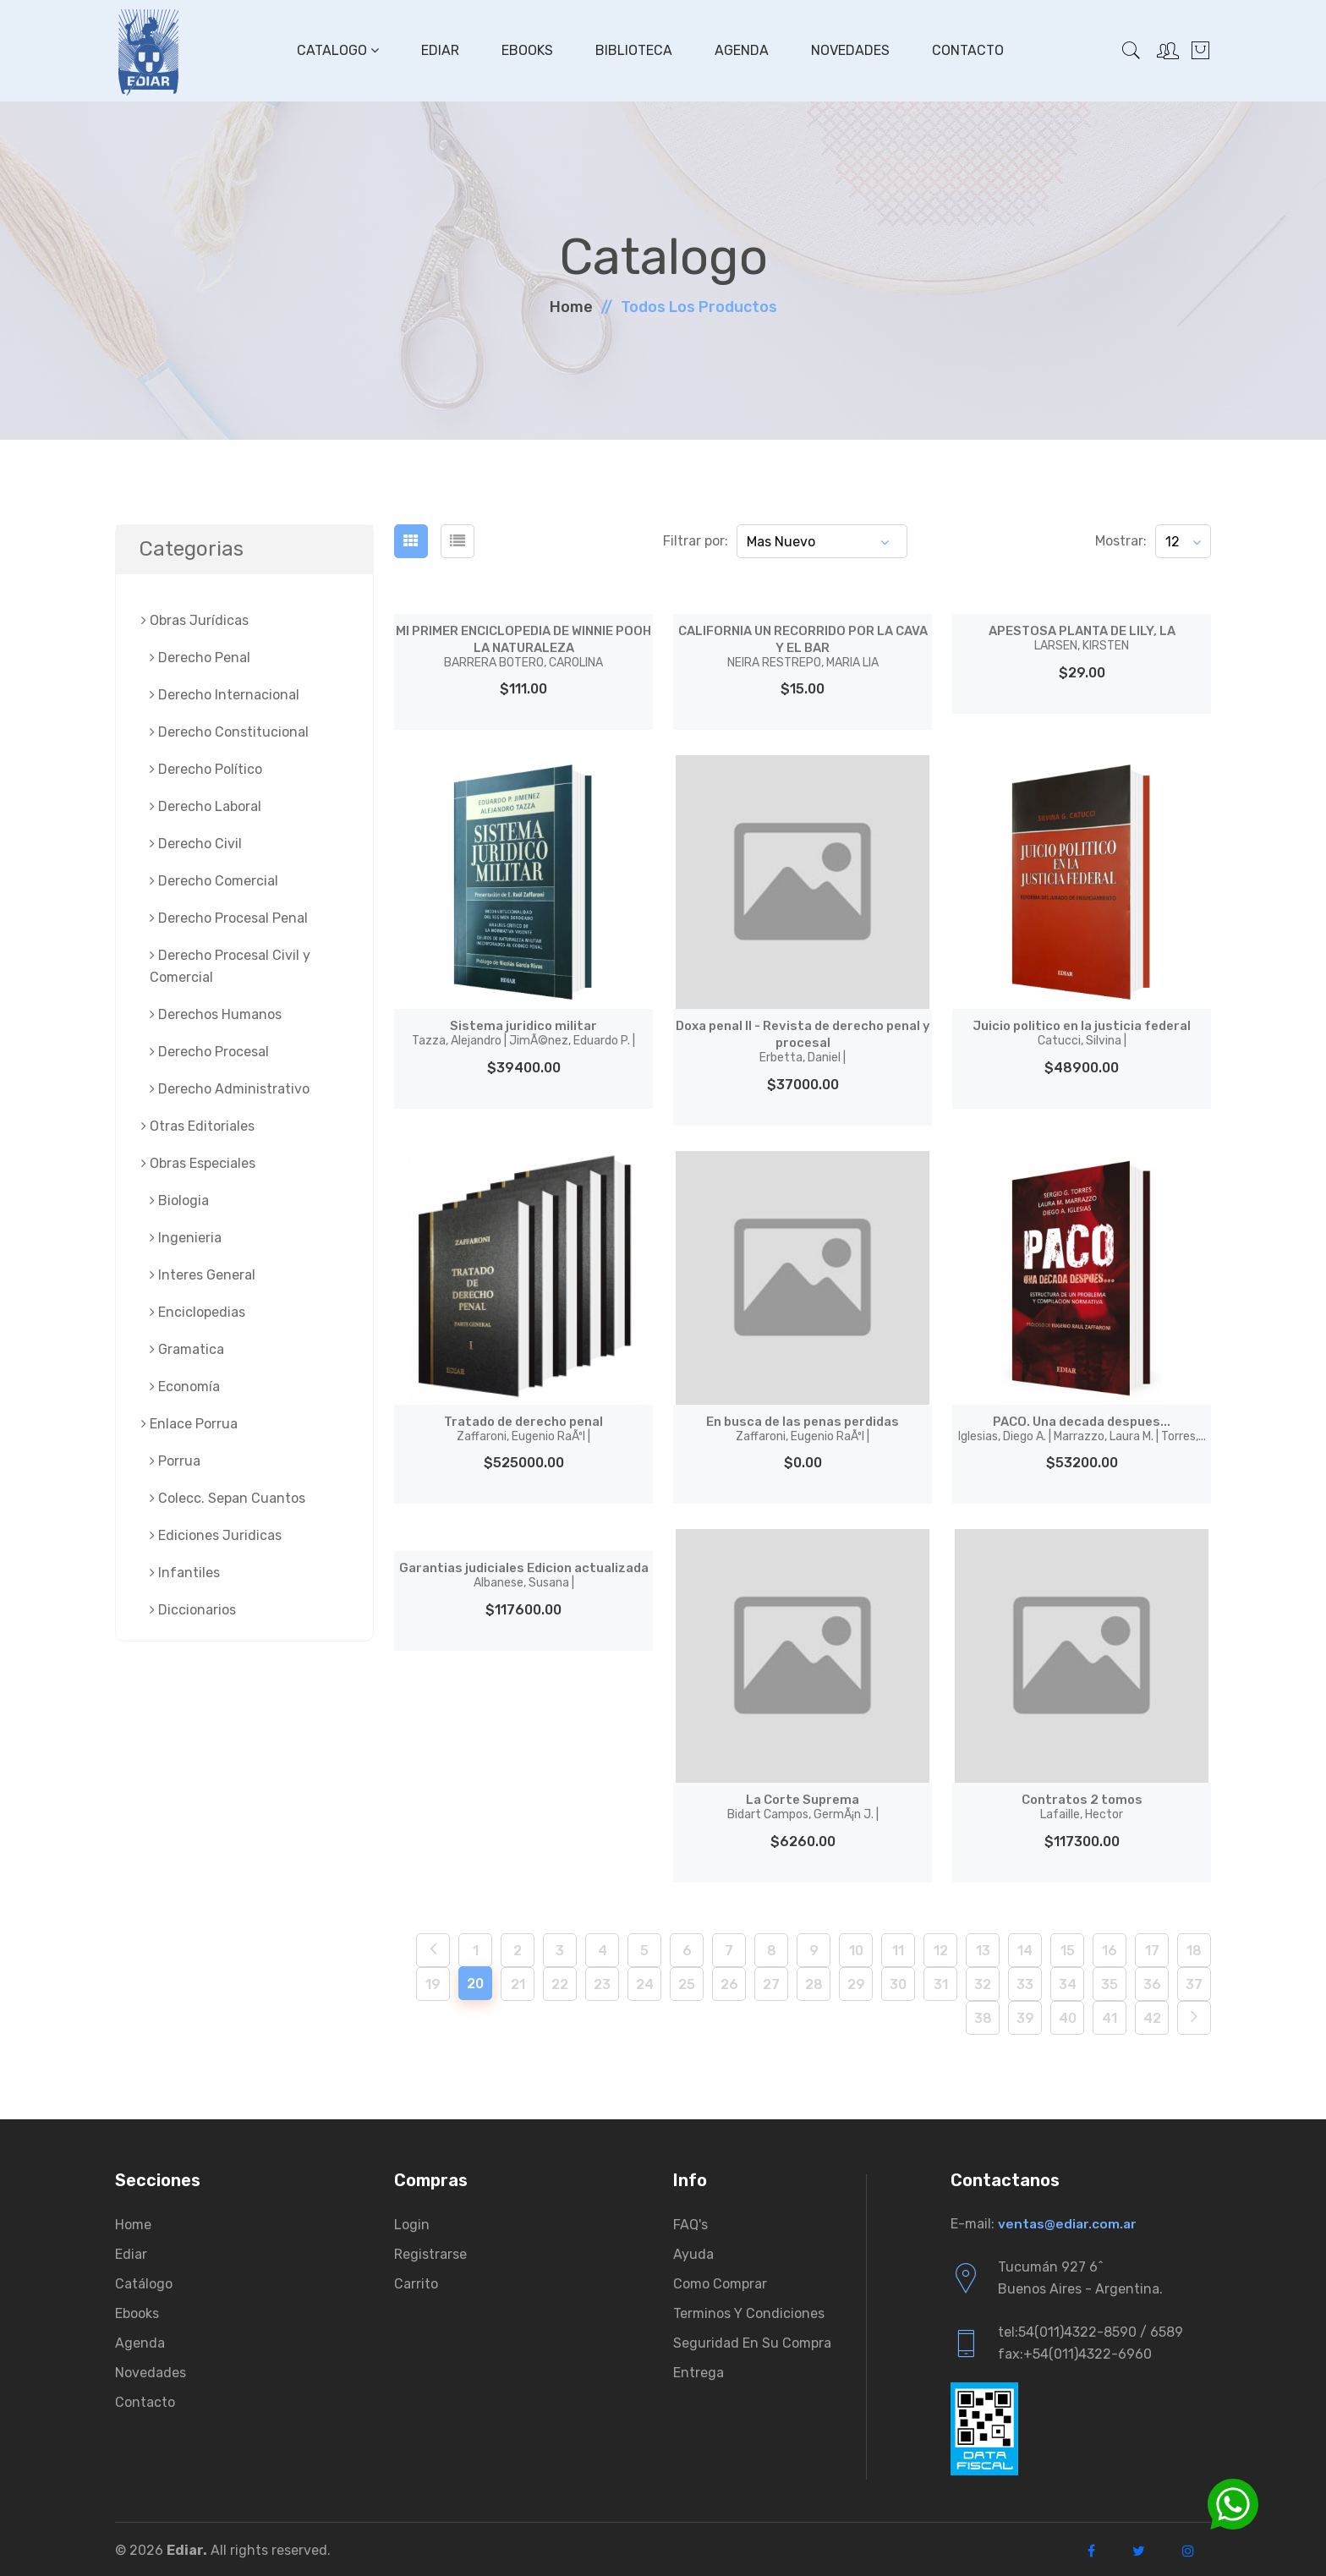 The image size is (1326, 2576). What do you see at coordinates (230, 1089) in the screenshot?
I see `Derecho Administrativo` at bounding box center [230, 1089].